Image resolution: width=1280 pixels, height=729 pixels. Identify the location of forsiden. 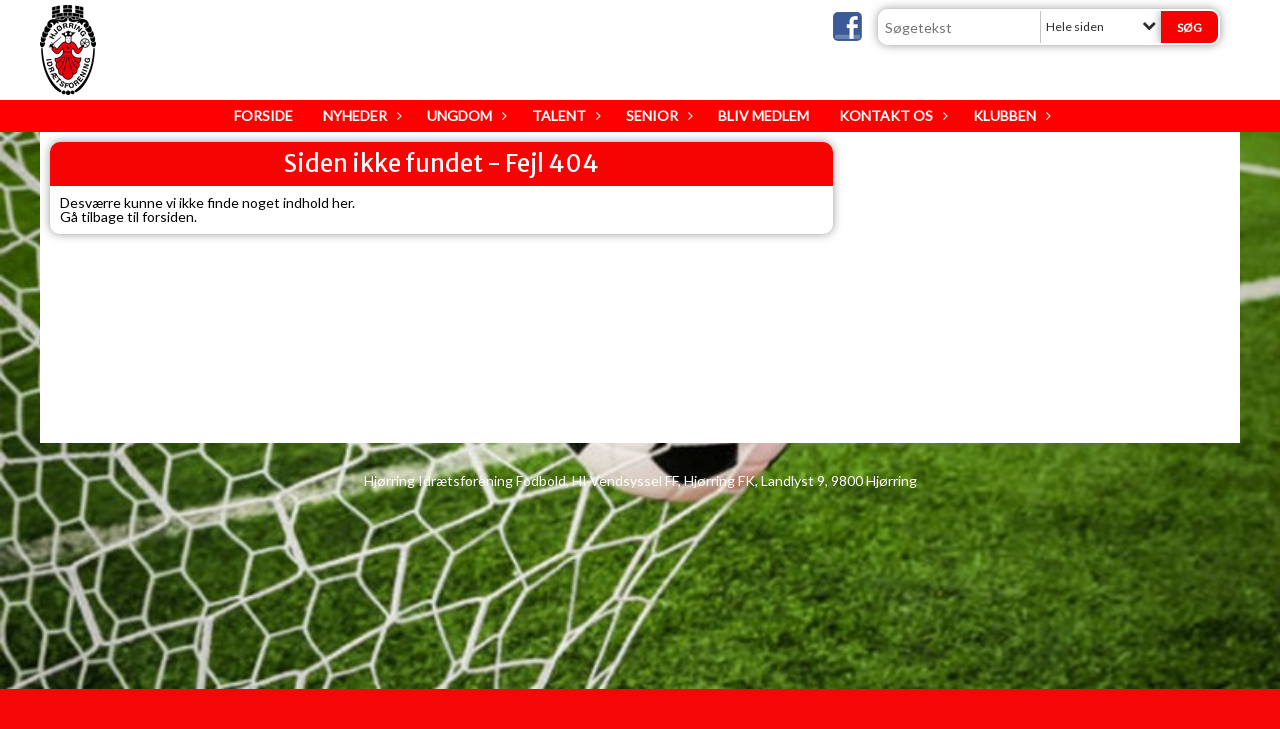
(168, 216).